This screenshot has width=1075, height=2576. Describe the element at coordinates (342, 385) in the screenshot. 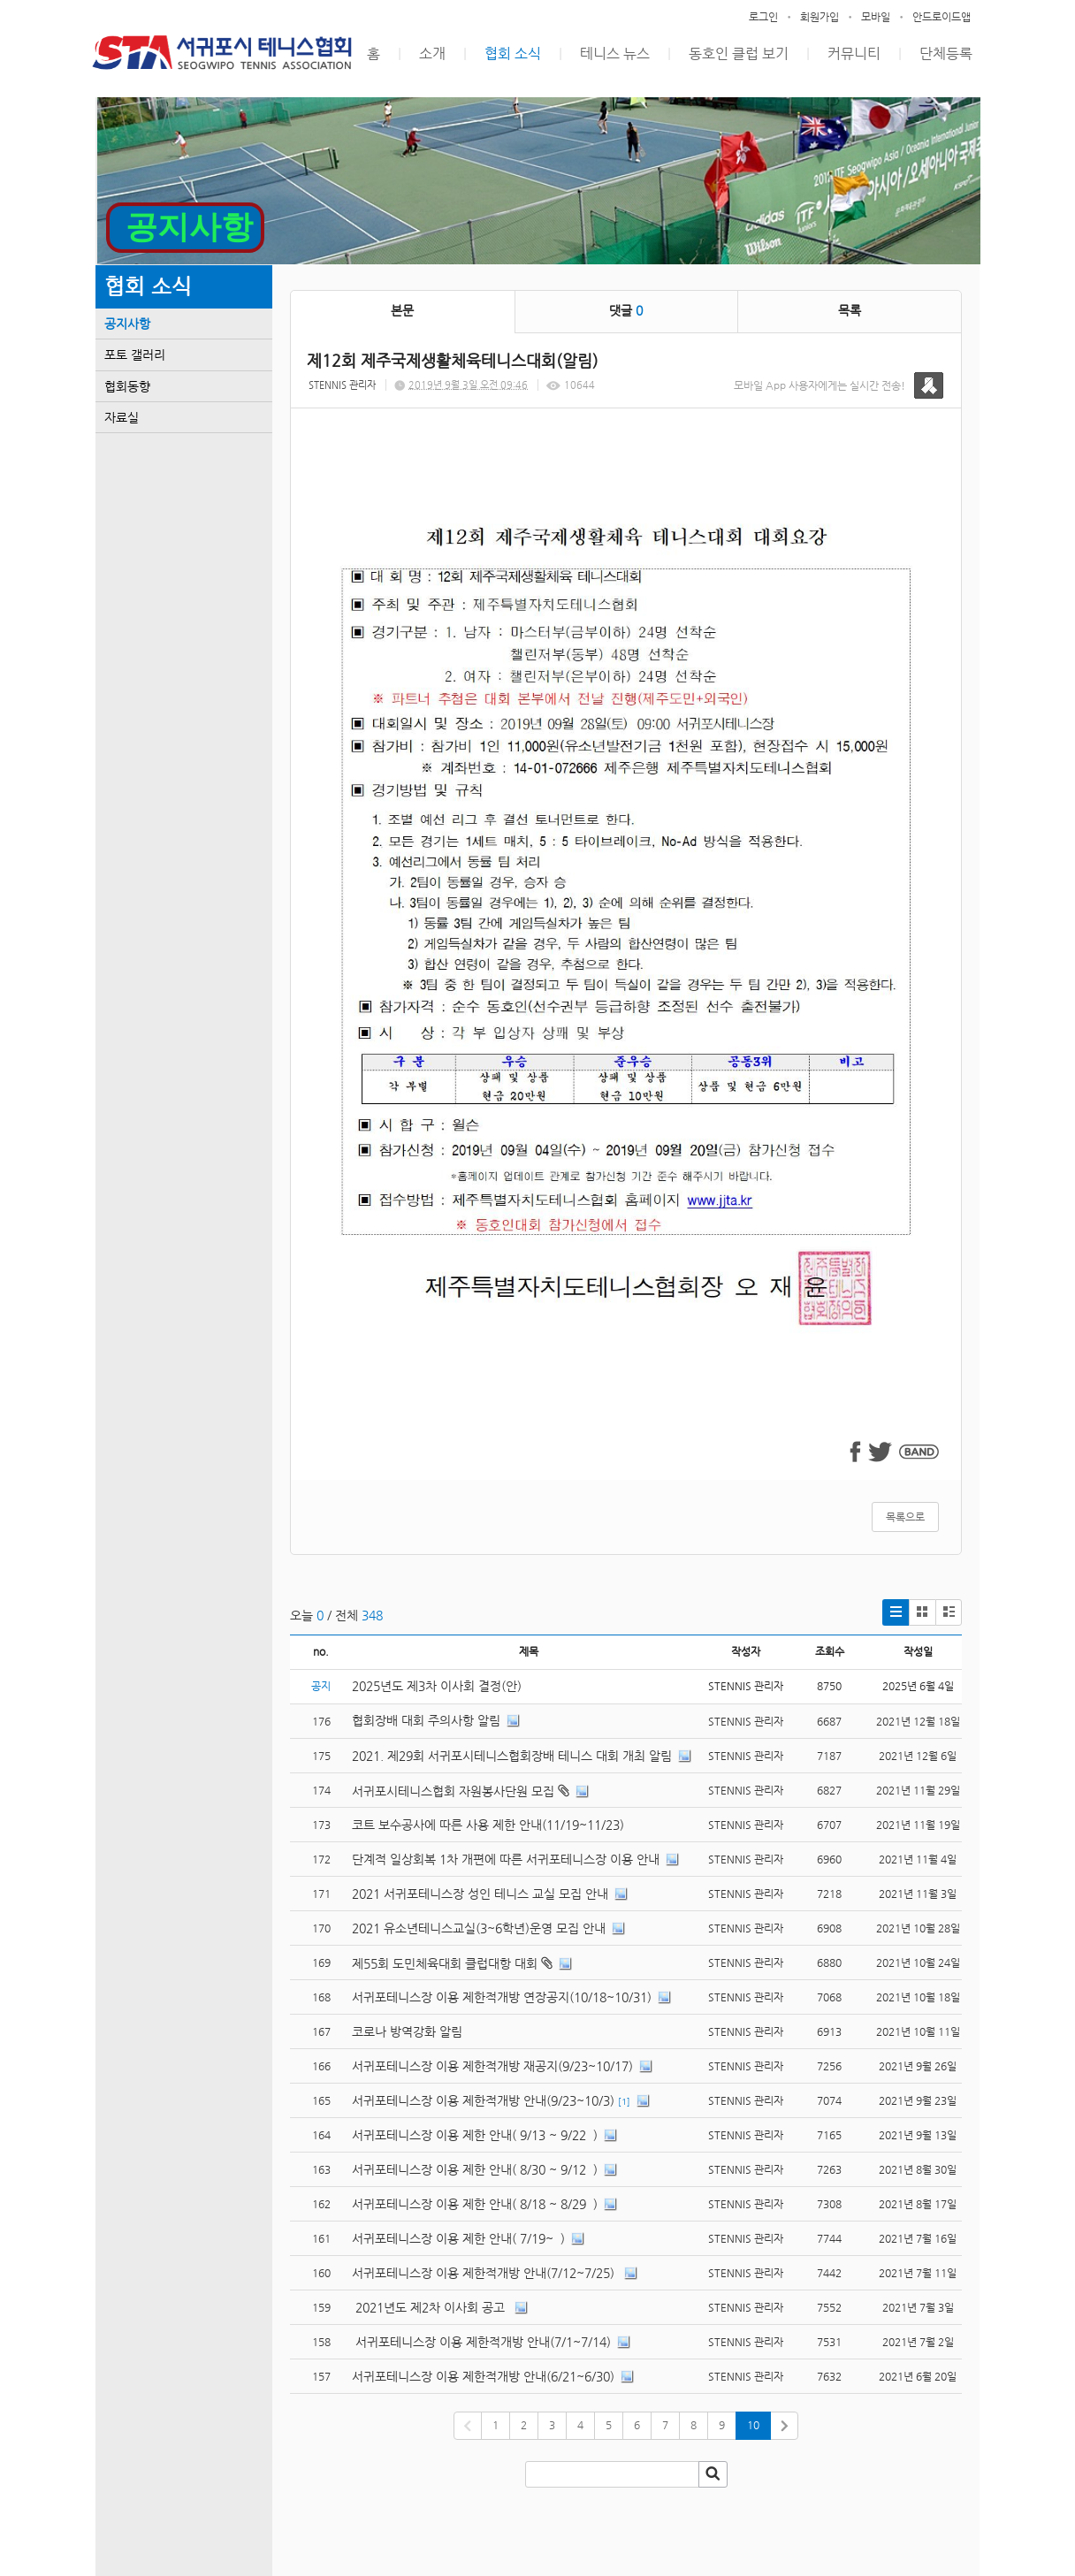

I see `STENNIS 관리자` at that location.